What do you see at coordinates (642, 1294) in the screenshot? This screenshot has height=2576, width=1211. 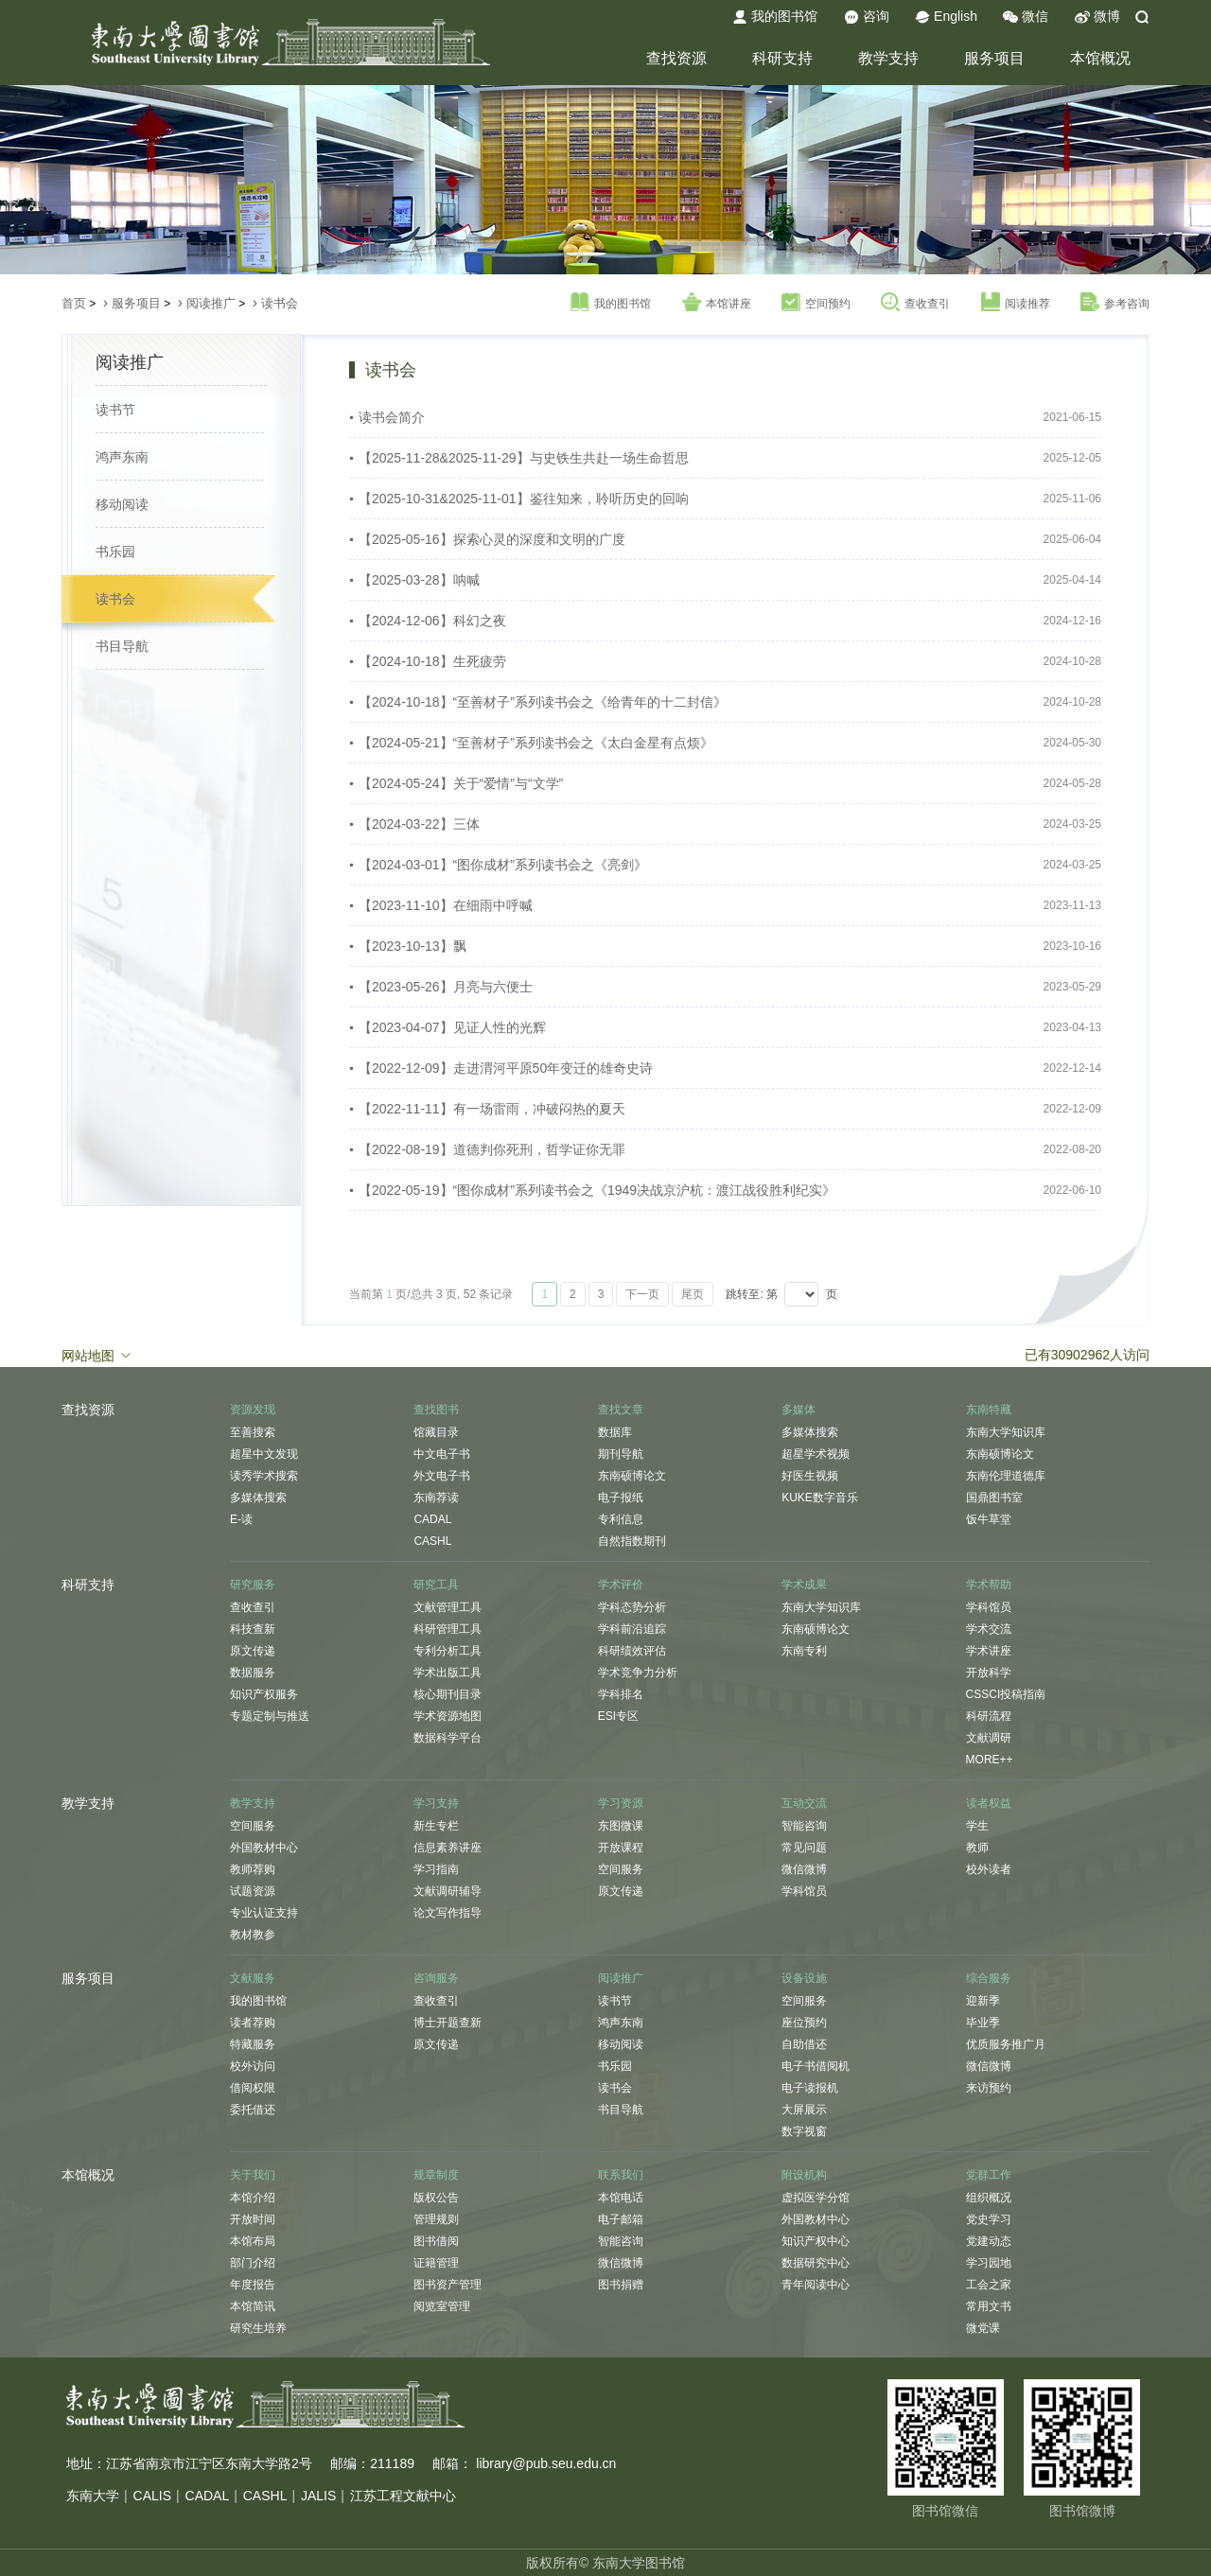 I see `下一页` at bounding box center [642, 1294].